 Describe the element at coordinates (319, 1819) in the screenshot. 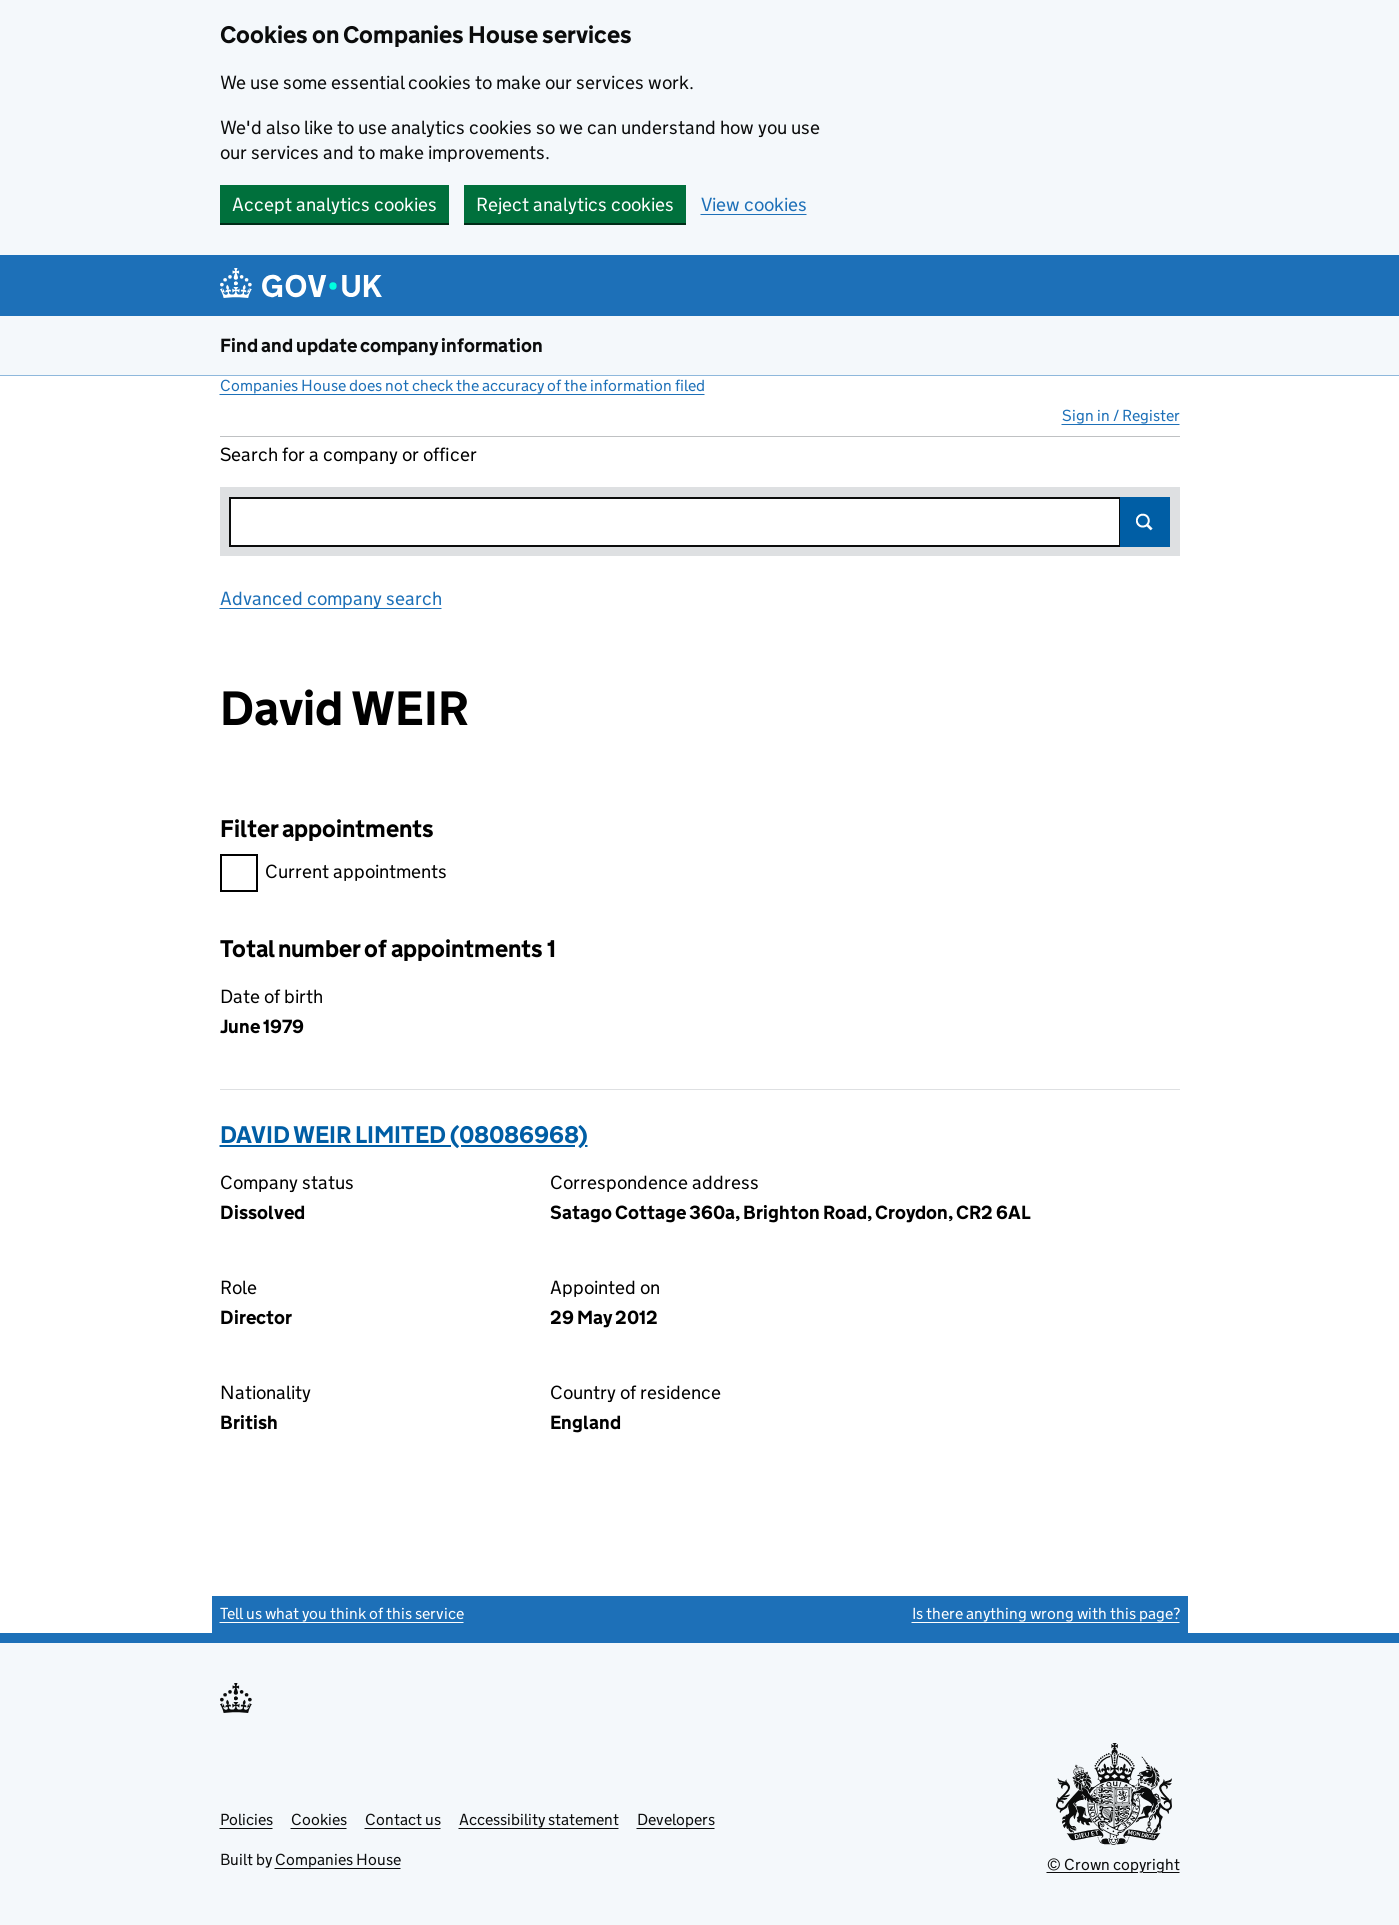

I see `Cookies` at that location.